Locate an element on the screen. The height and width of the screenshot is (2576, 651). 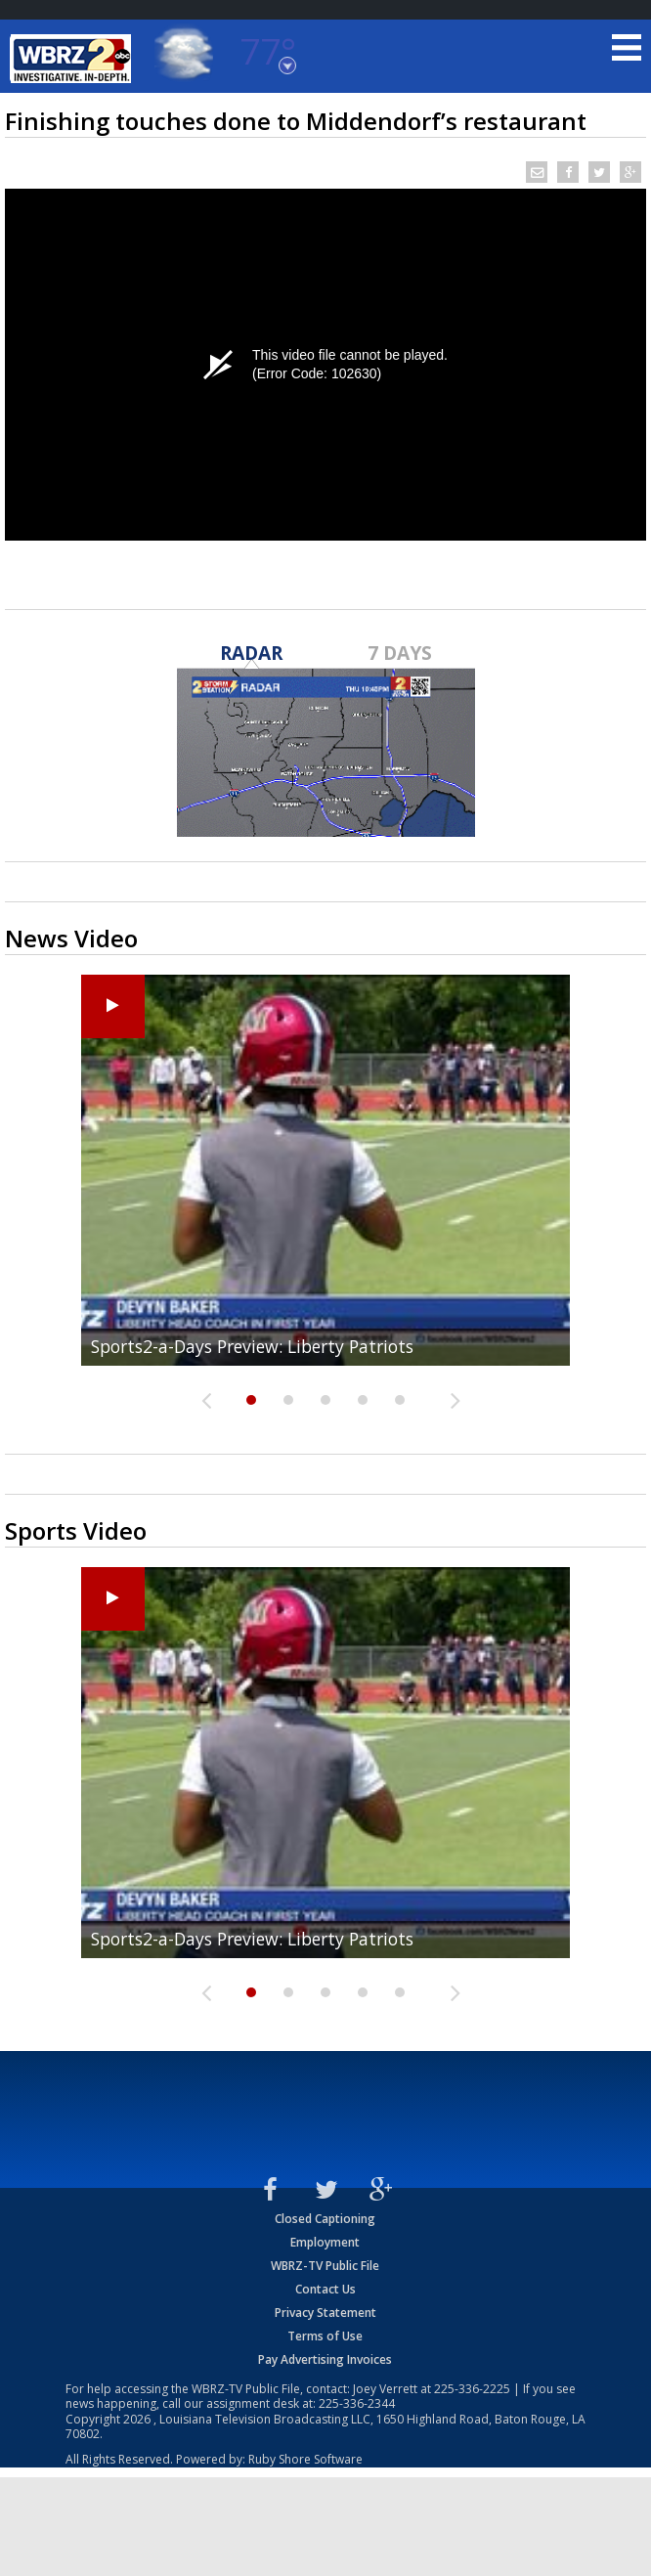
225-336-2225 is located at coordinates (472, 2388).